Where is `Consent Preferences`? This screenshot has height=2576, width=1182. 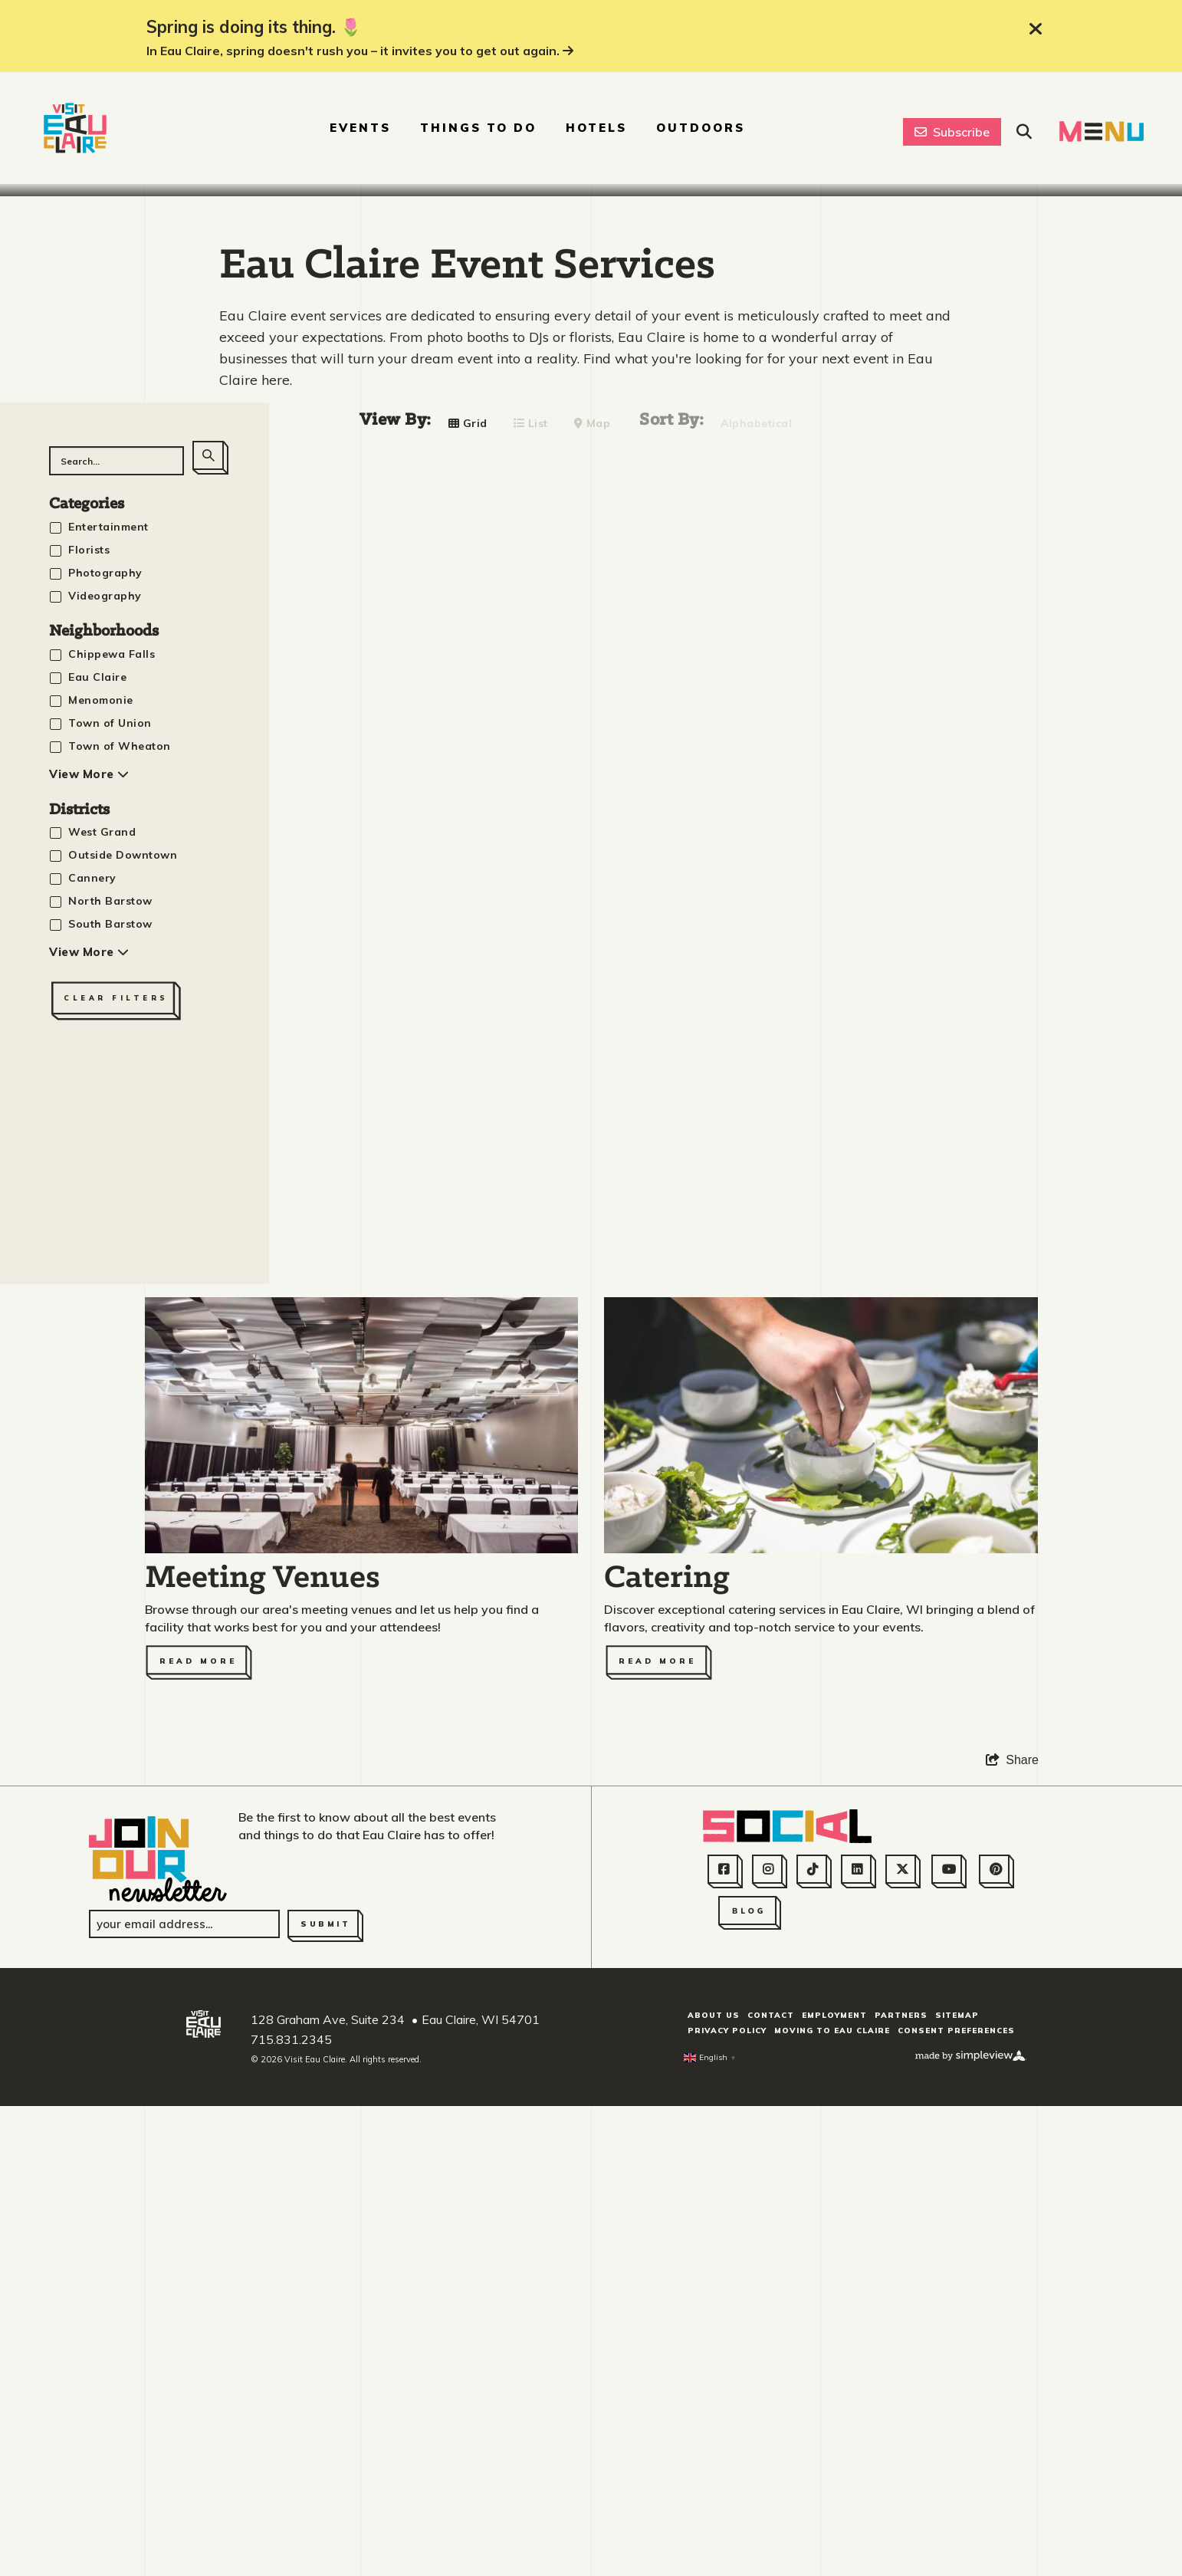
Consent Preferences is located at coordinates (956, 2519).